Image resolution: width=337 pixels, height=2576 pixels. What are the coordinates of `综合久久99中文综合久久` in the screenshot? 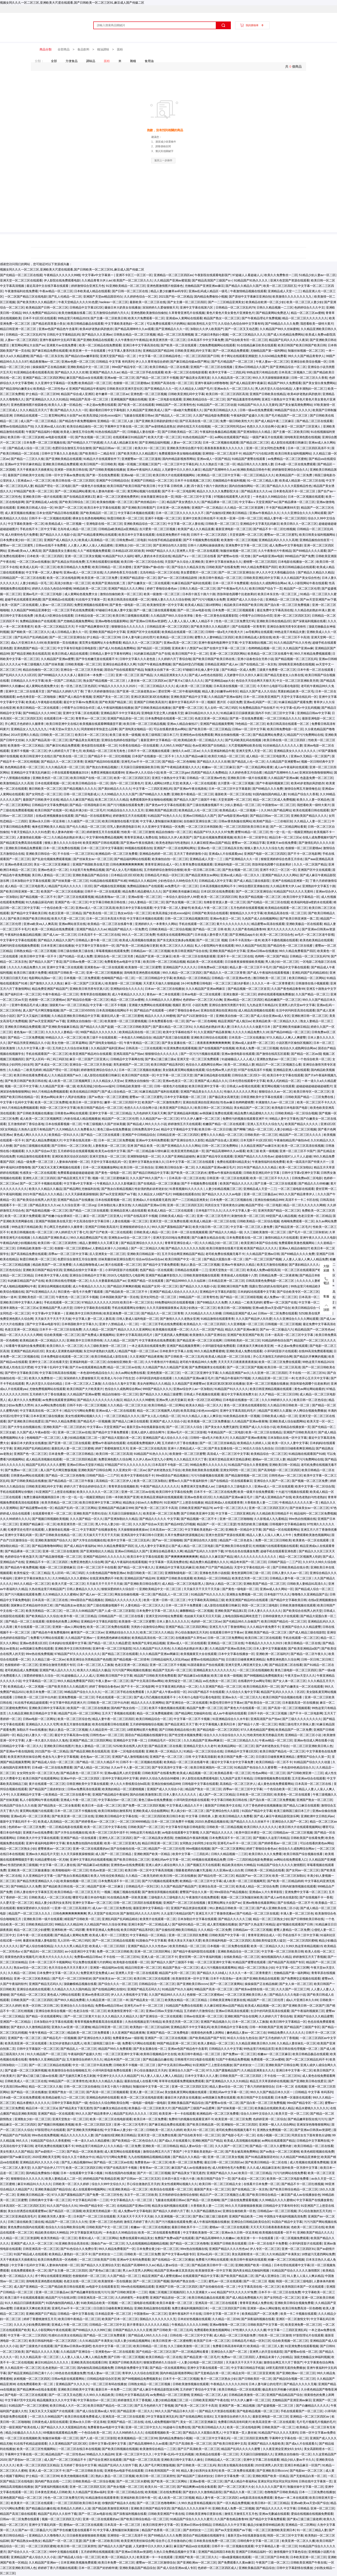 It's located at (257, 2113).